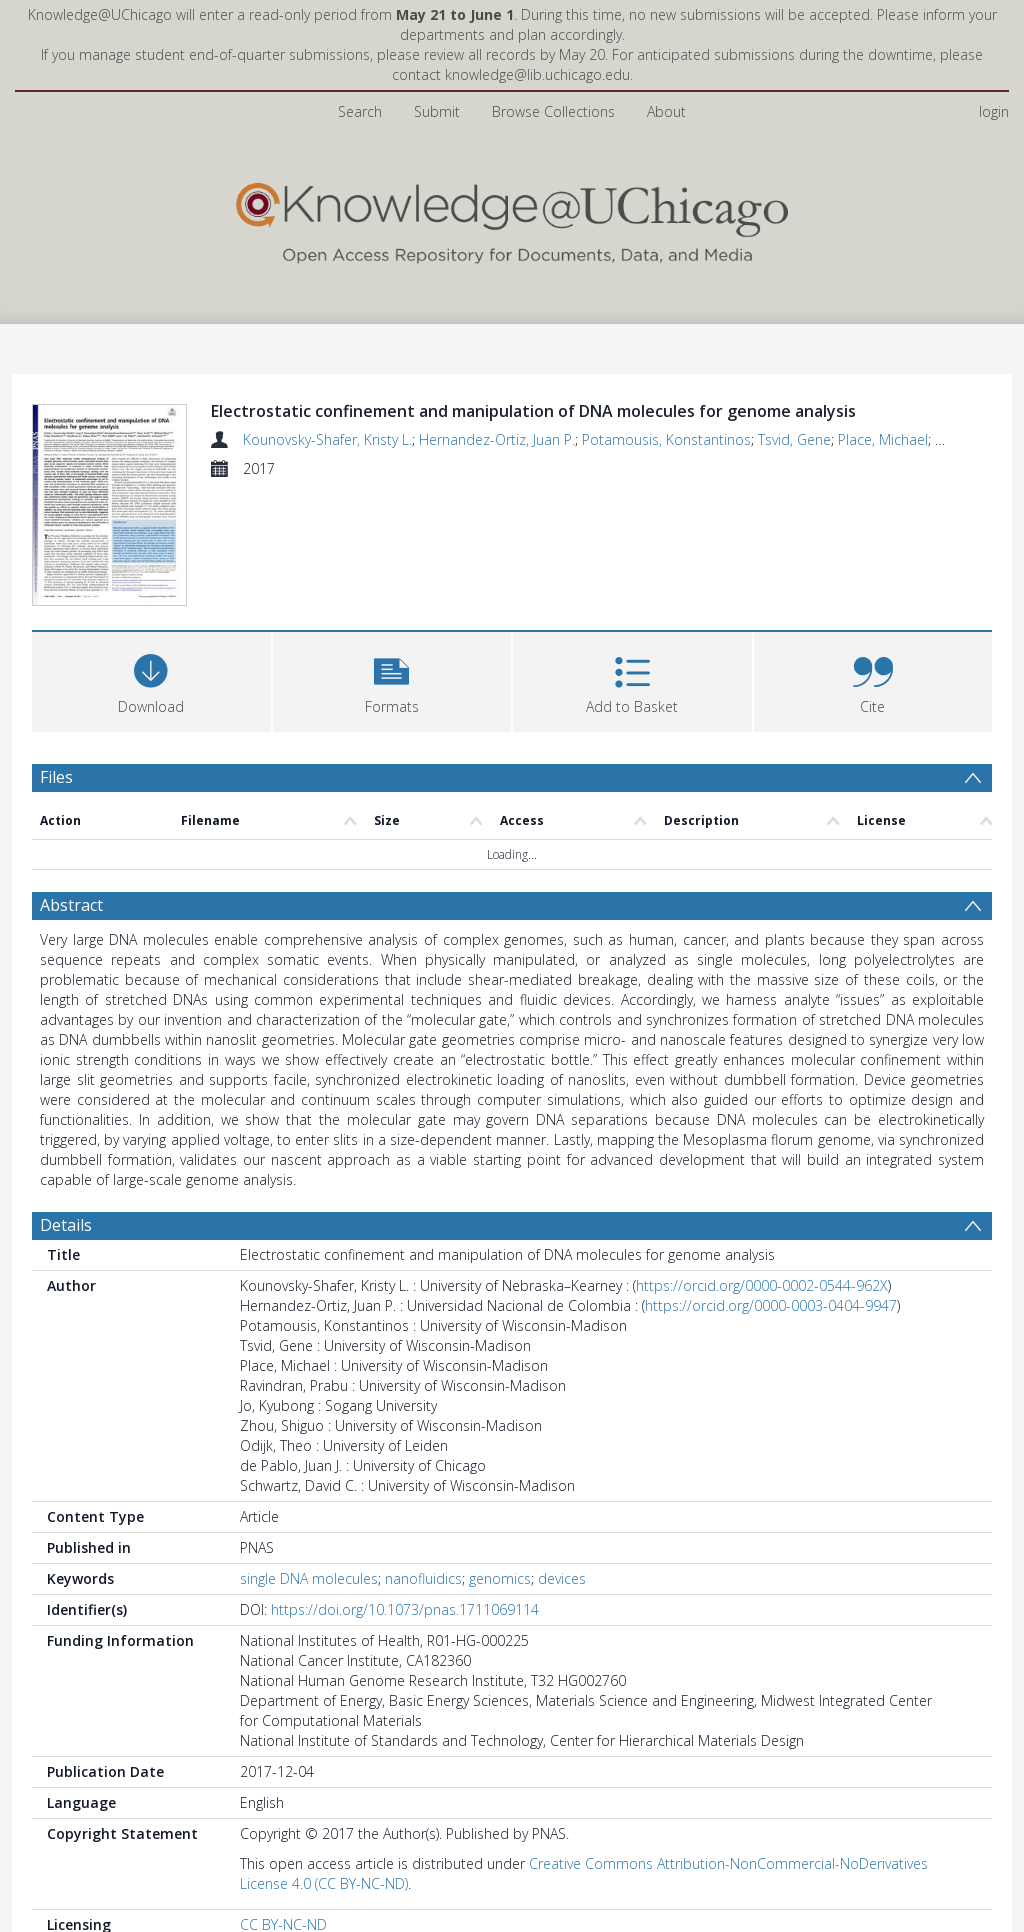 This screenshot has height=1932, width=1024. Describe the element at coordinates (309, 1578) in the screenshot. I see `single DNA molecules` at that location.